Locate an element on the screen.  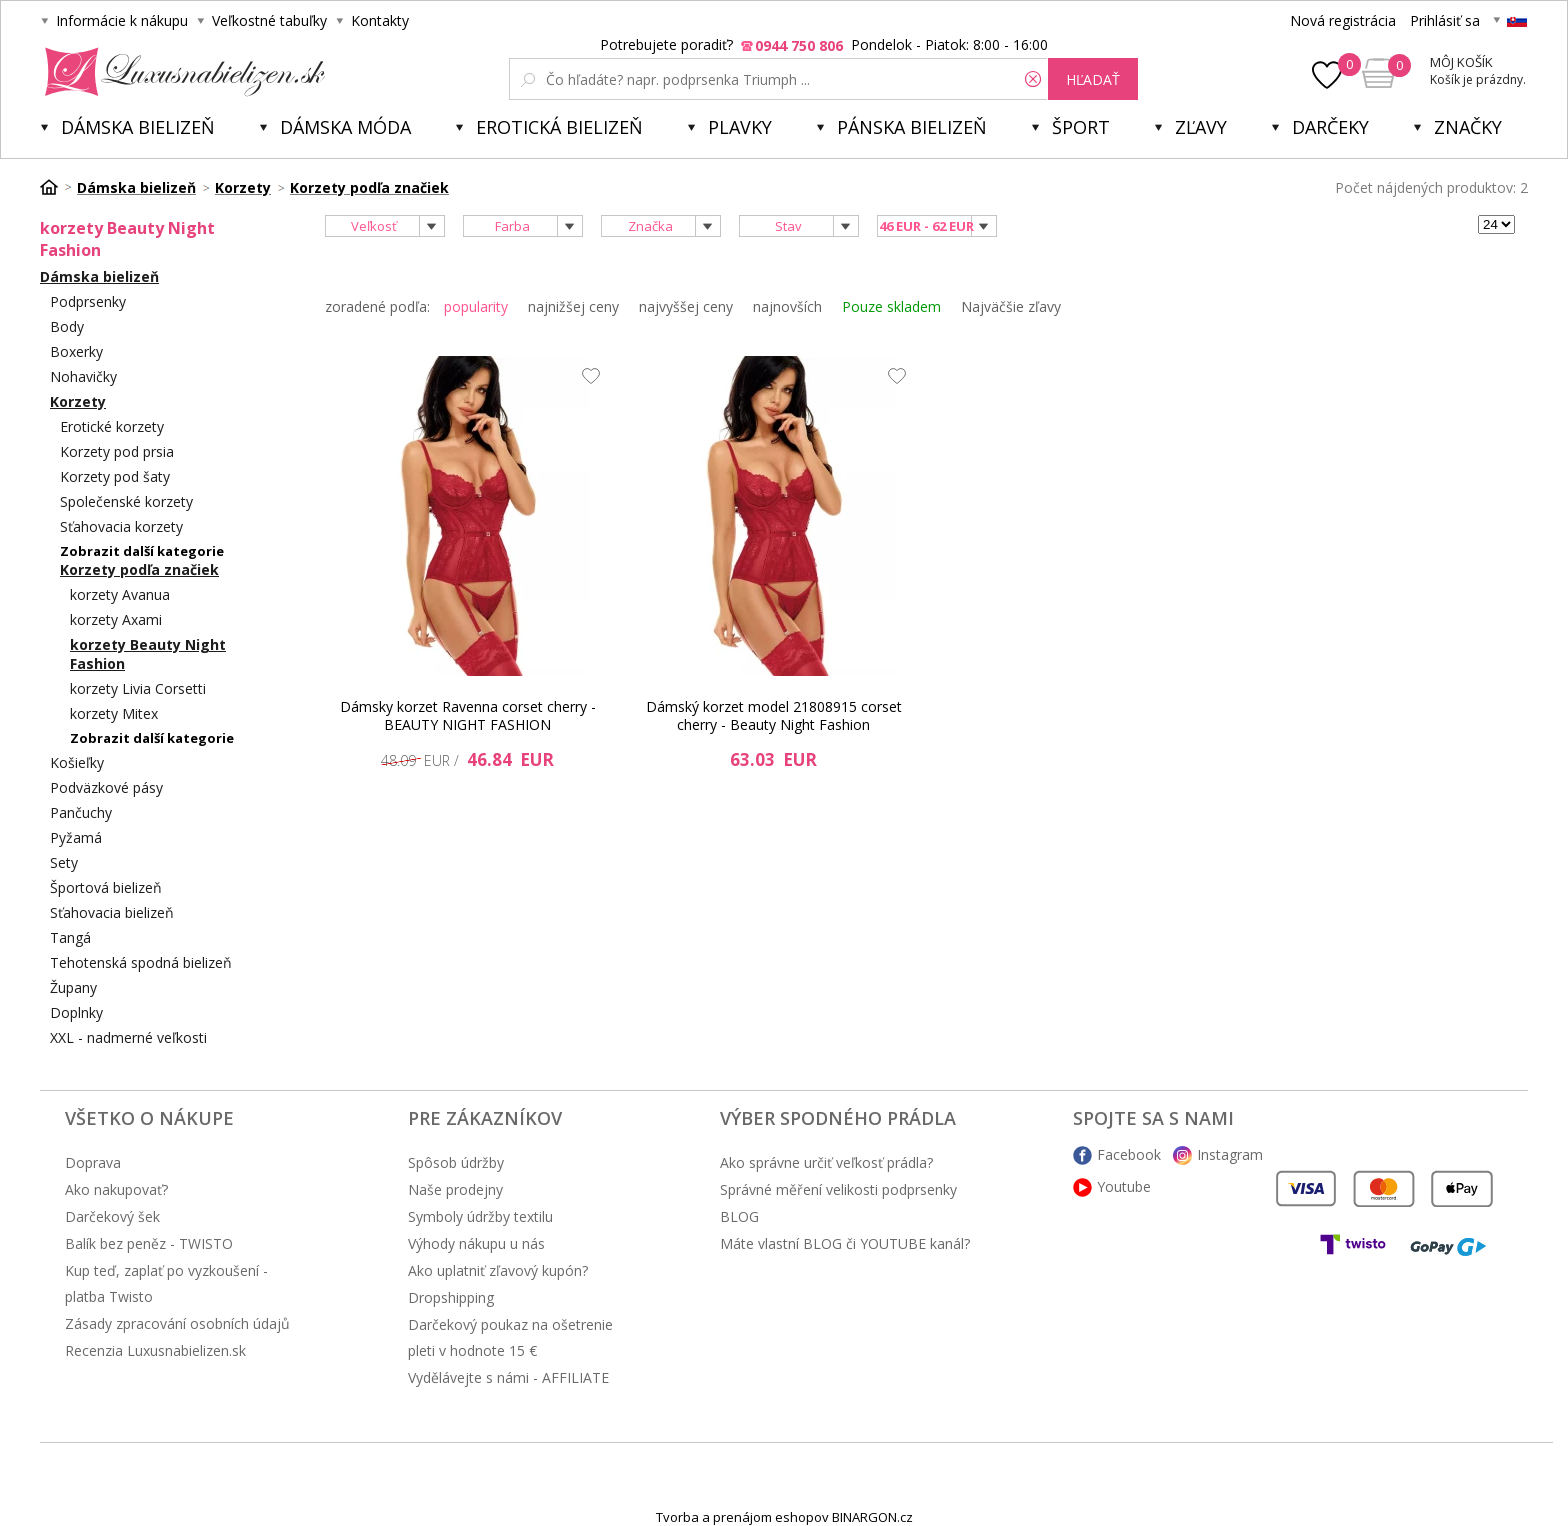
Sťahovacia korzety is located at coordinates (121, 526).